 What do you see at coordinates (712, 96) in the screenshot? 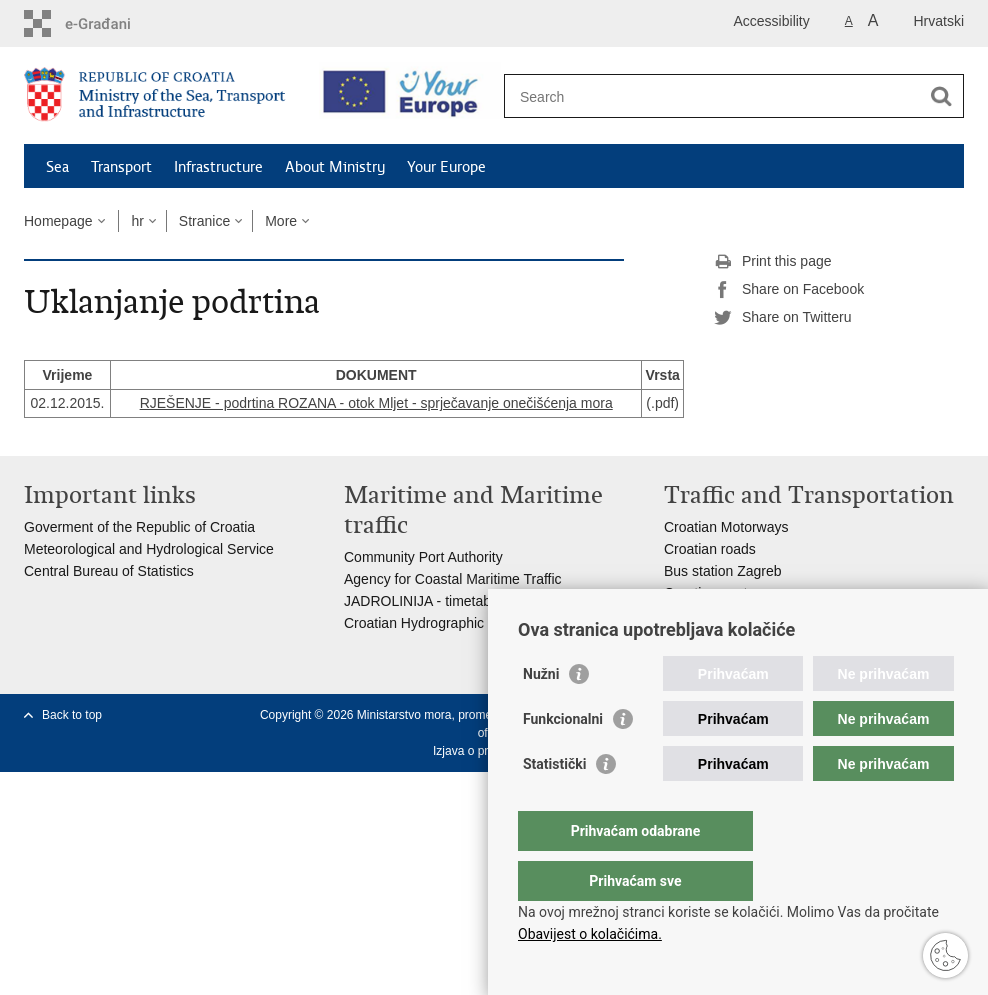
I see `[Enter search term]` at bounding box center [712, 96].